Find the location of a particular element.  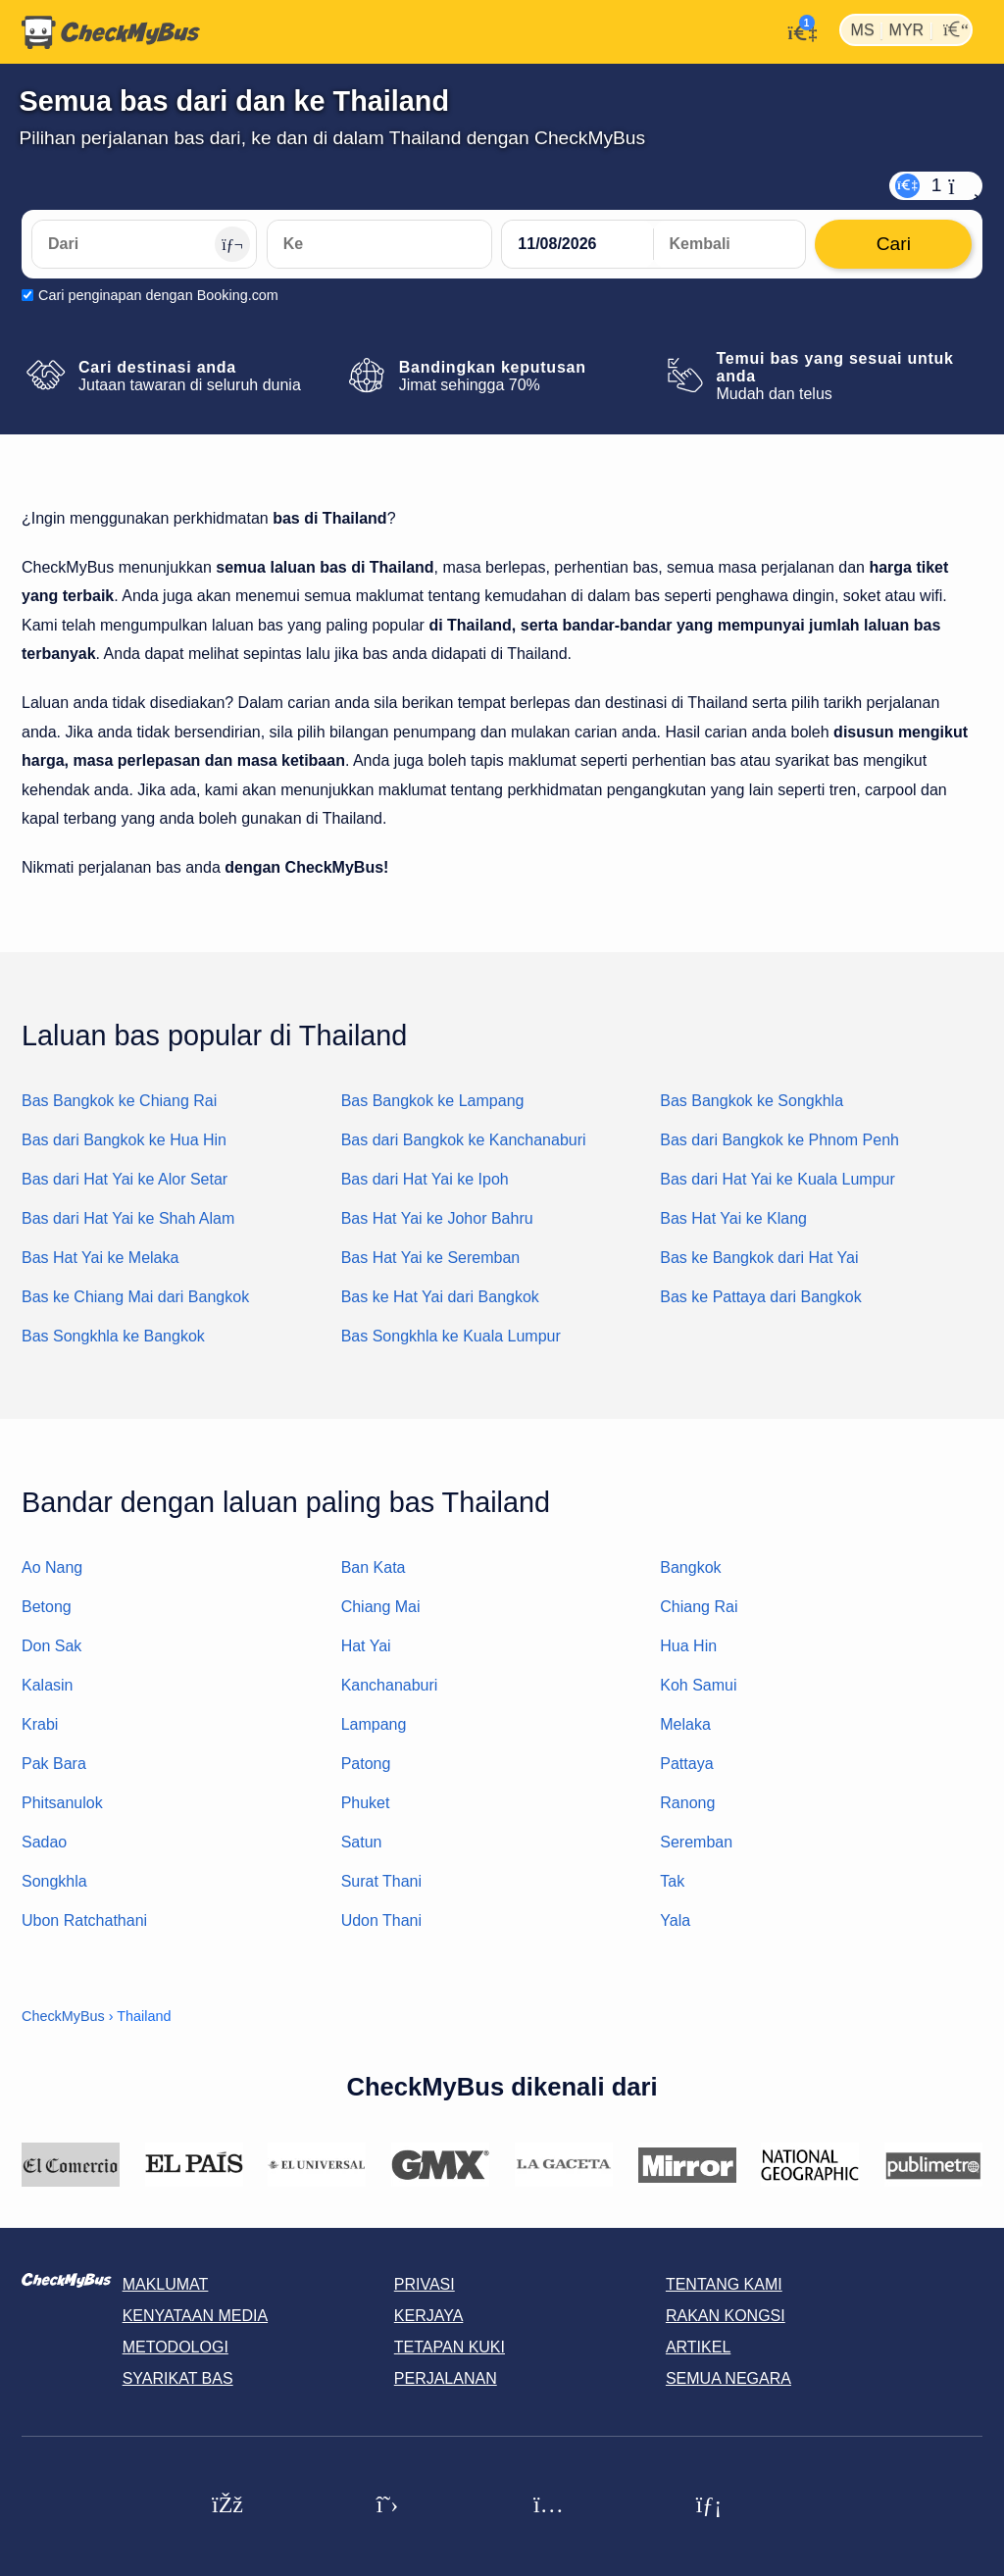

Don Sak is located at coordinates (51, 1646).